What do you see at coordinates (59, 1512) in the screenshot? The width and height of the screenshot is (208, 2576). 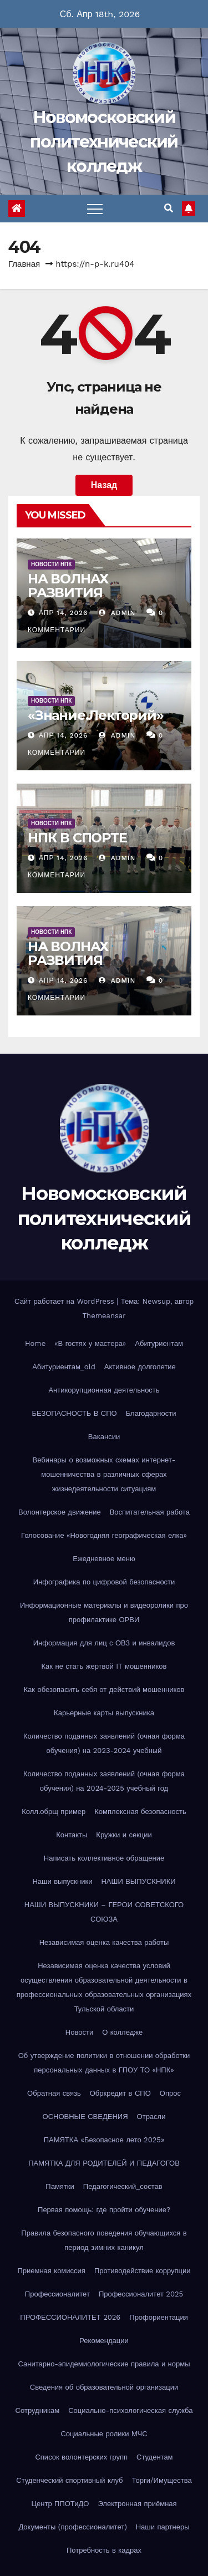 I see `Волонтерское движение` at bounding box center [59, 1512].